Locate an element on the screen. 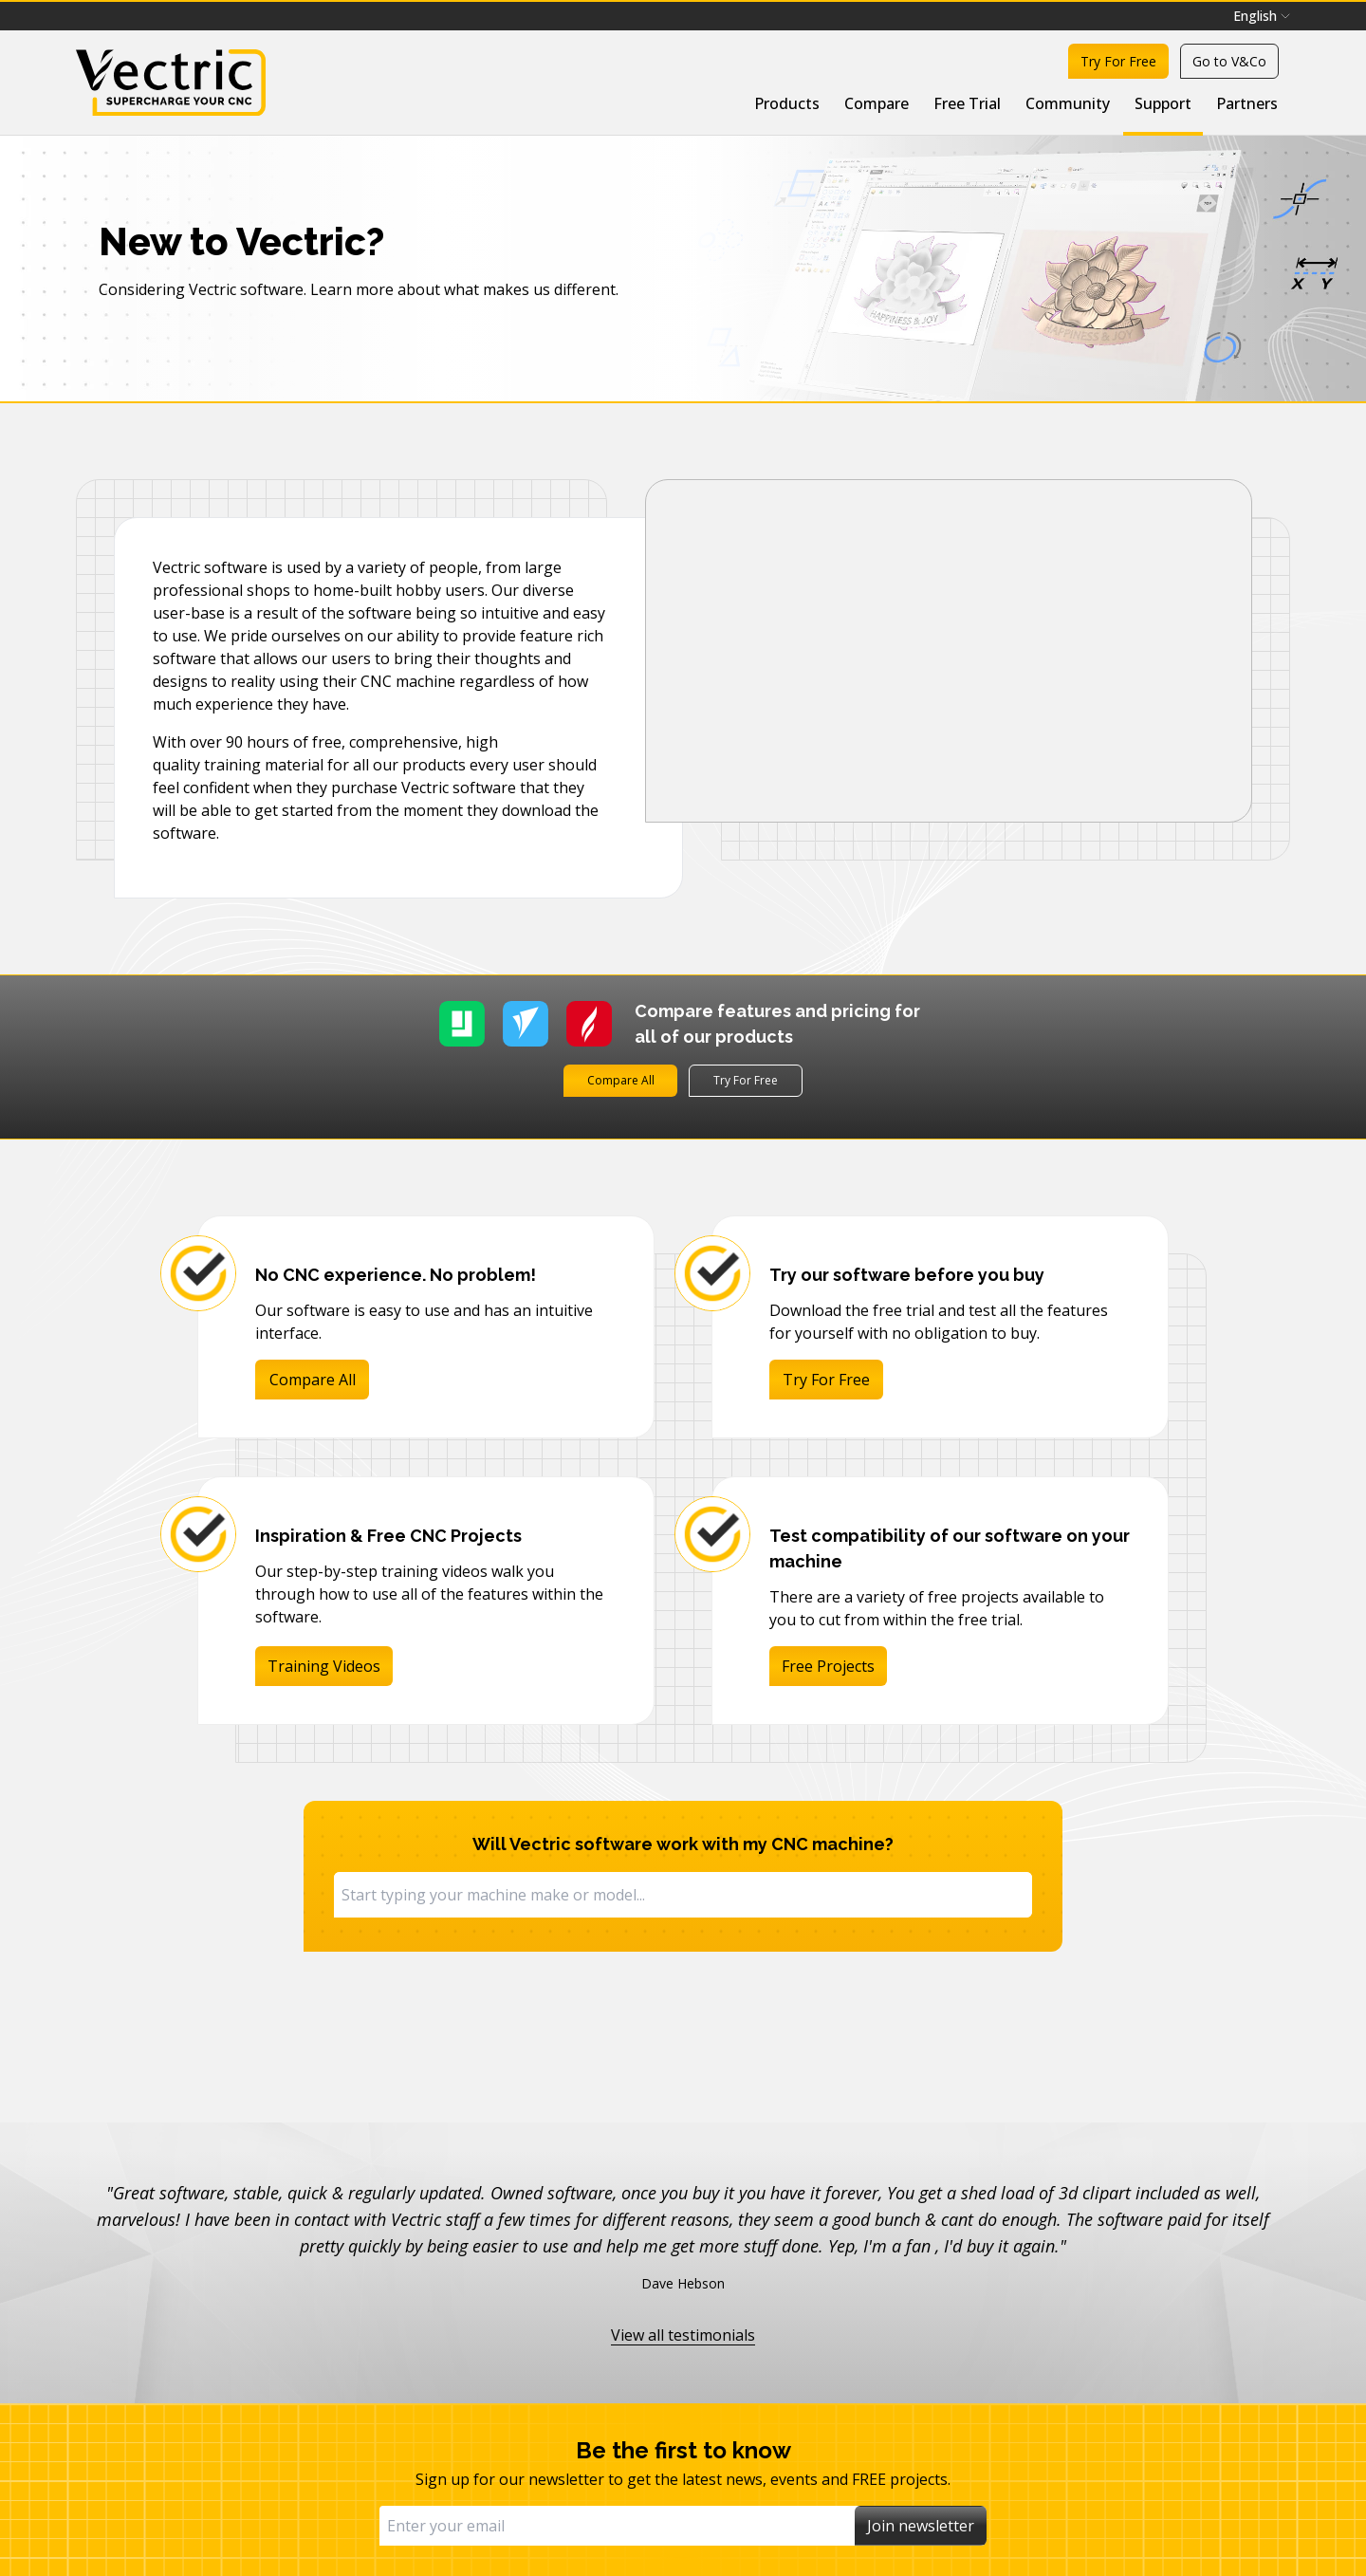  [menubar] is located at coordinates (1261, 16).